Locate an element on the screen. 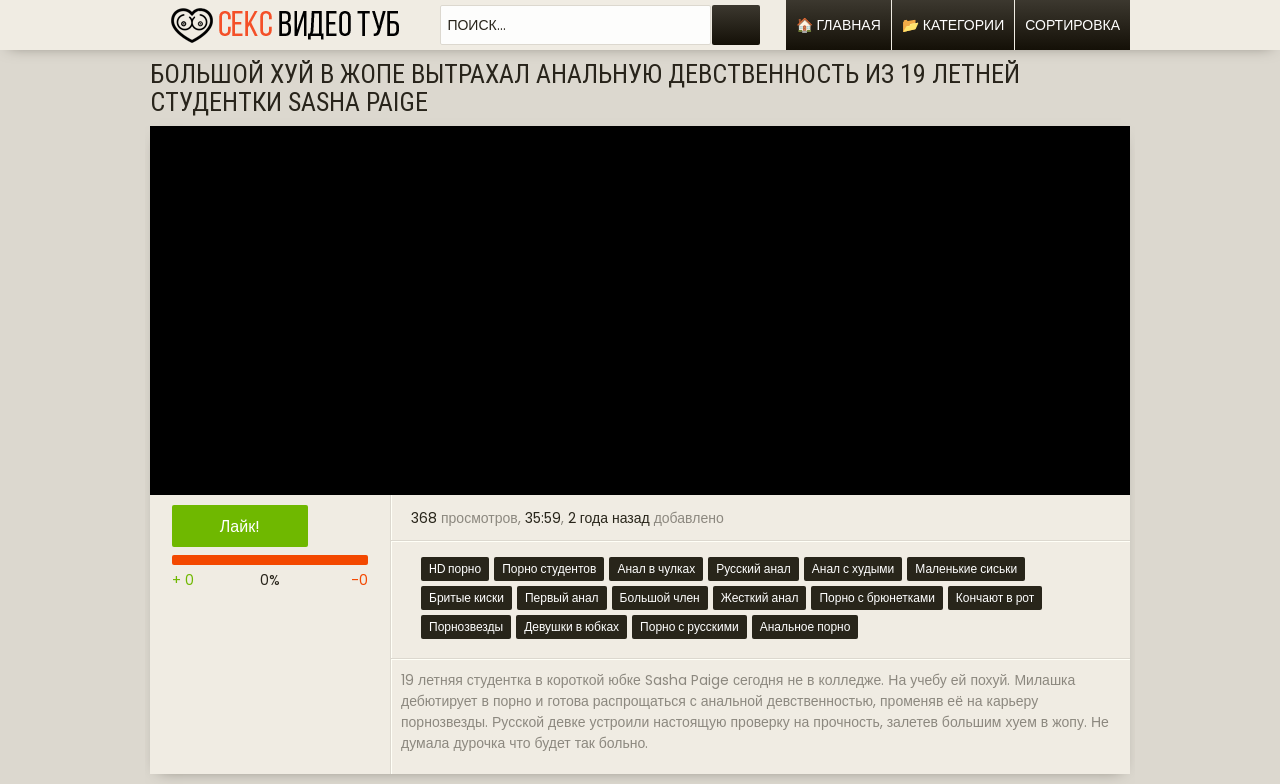 This screenshot has width=1280, height=784. 📂 Категории is located at coordinates (953, 25).